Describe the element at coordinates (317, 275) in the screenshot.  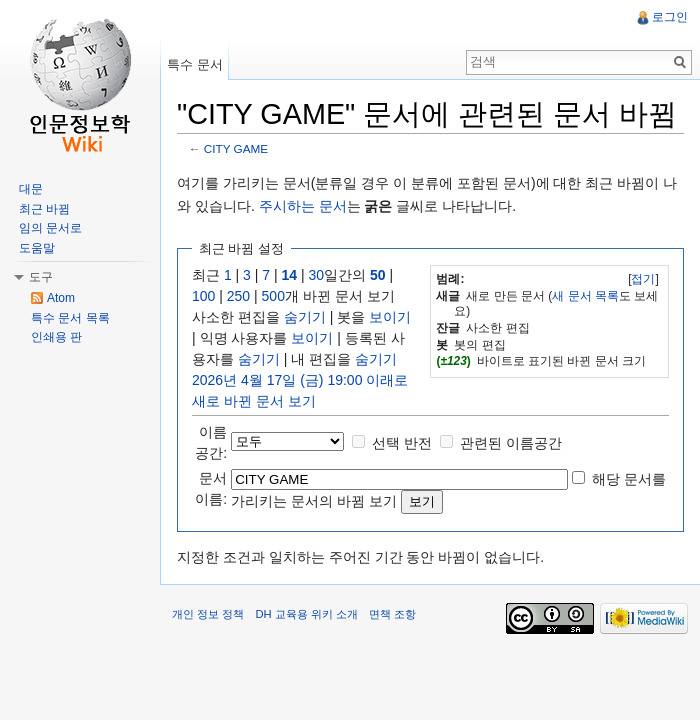
I see `30` at that location.